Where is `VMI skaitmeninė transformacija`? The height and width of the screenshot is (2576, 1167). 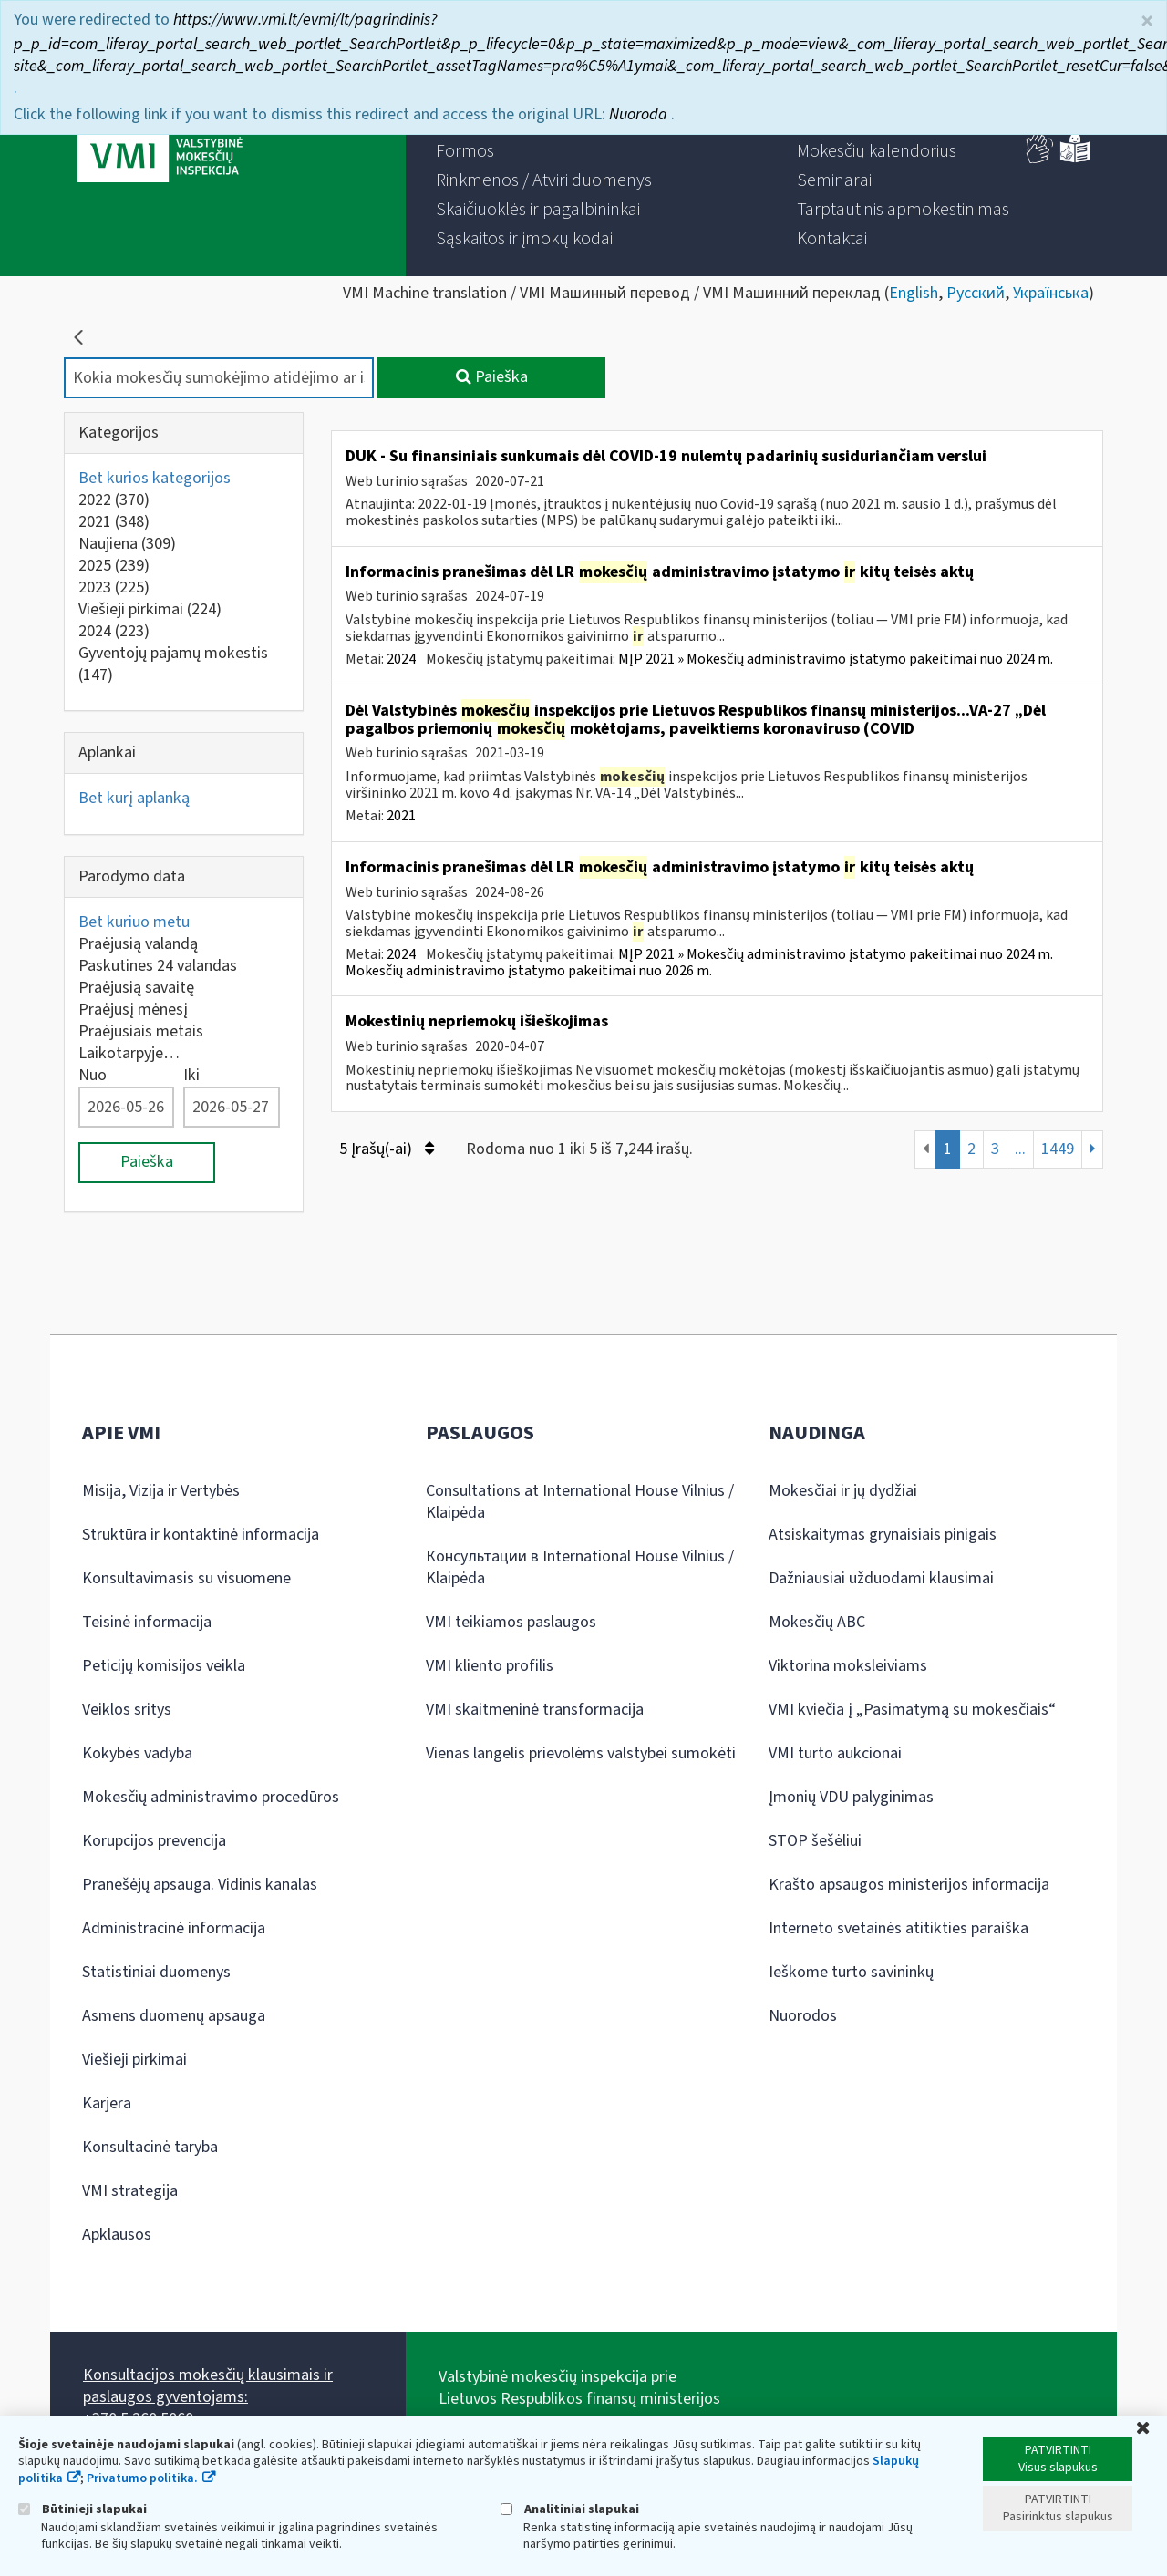
VMI skaitmeninė transformacija is located at coordinates (535, 1709).